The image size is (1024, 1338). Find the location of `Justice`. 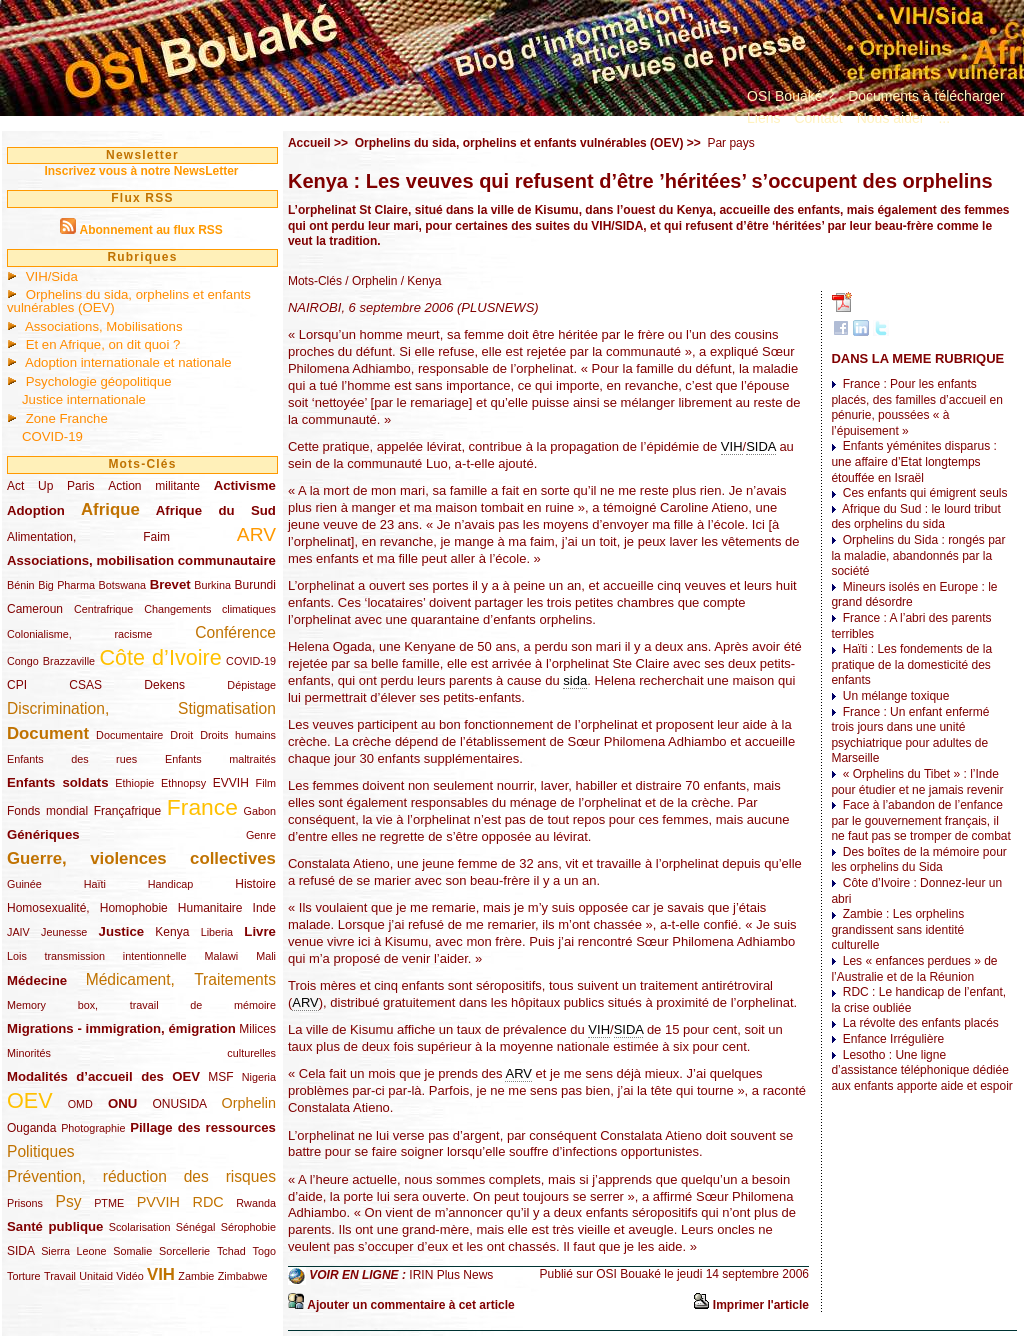

Justice is located at coordinates (121, 931).